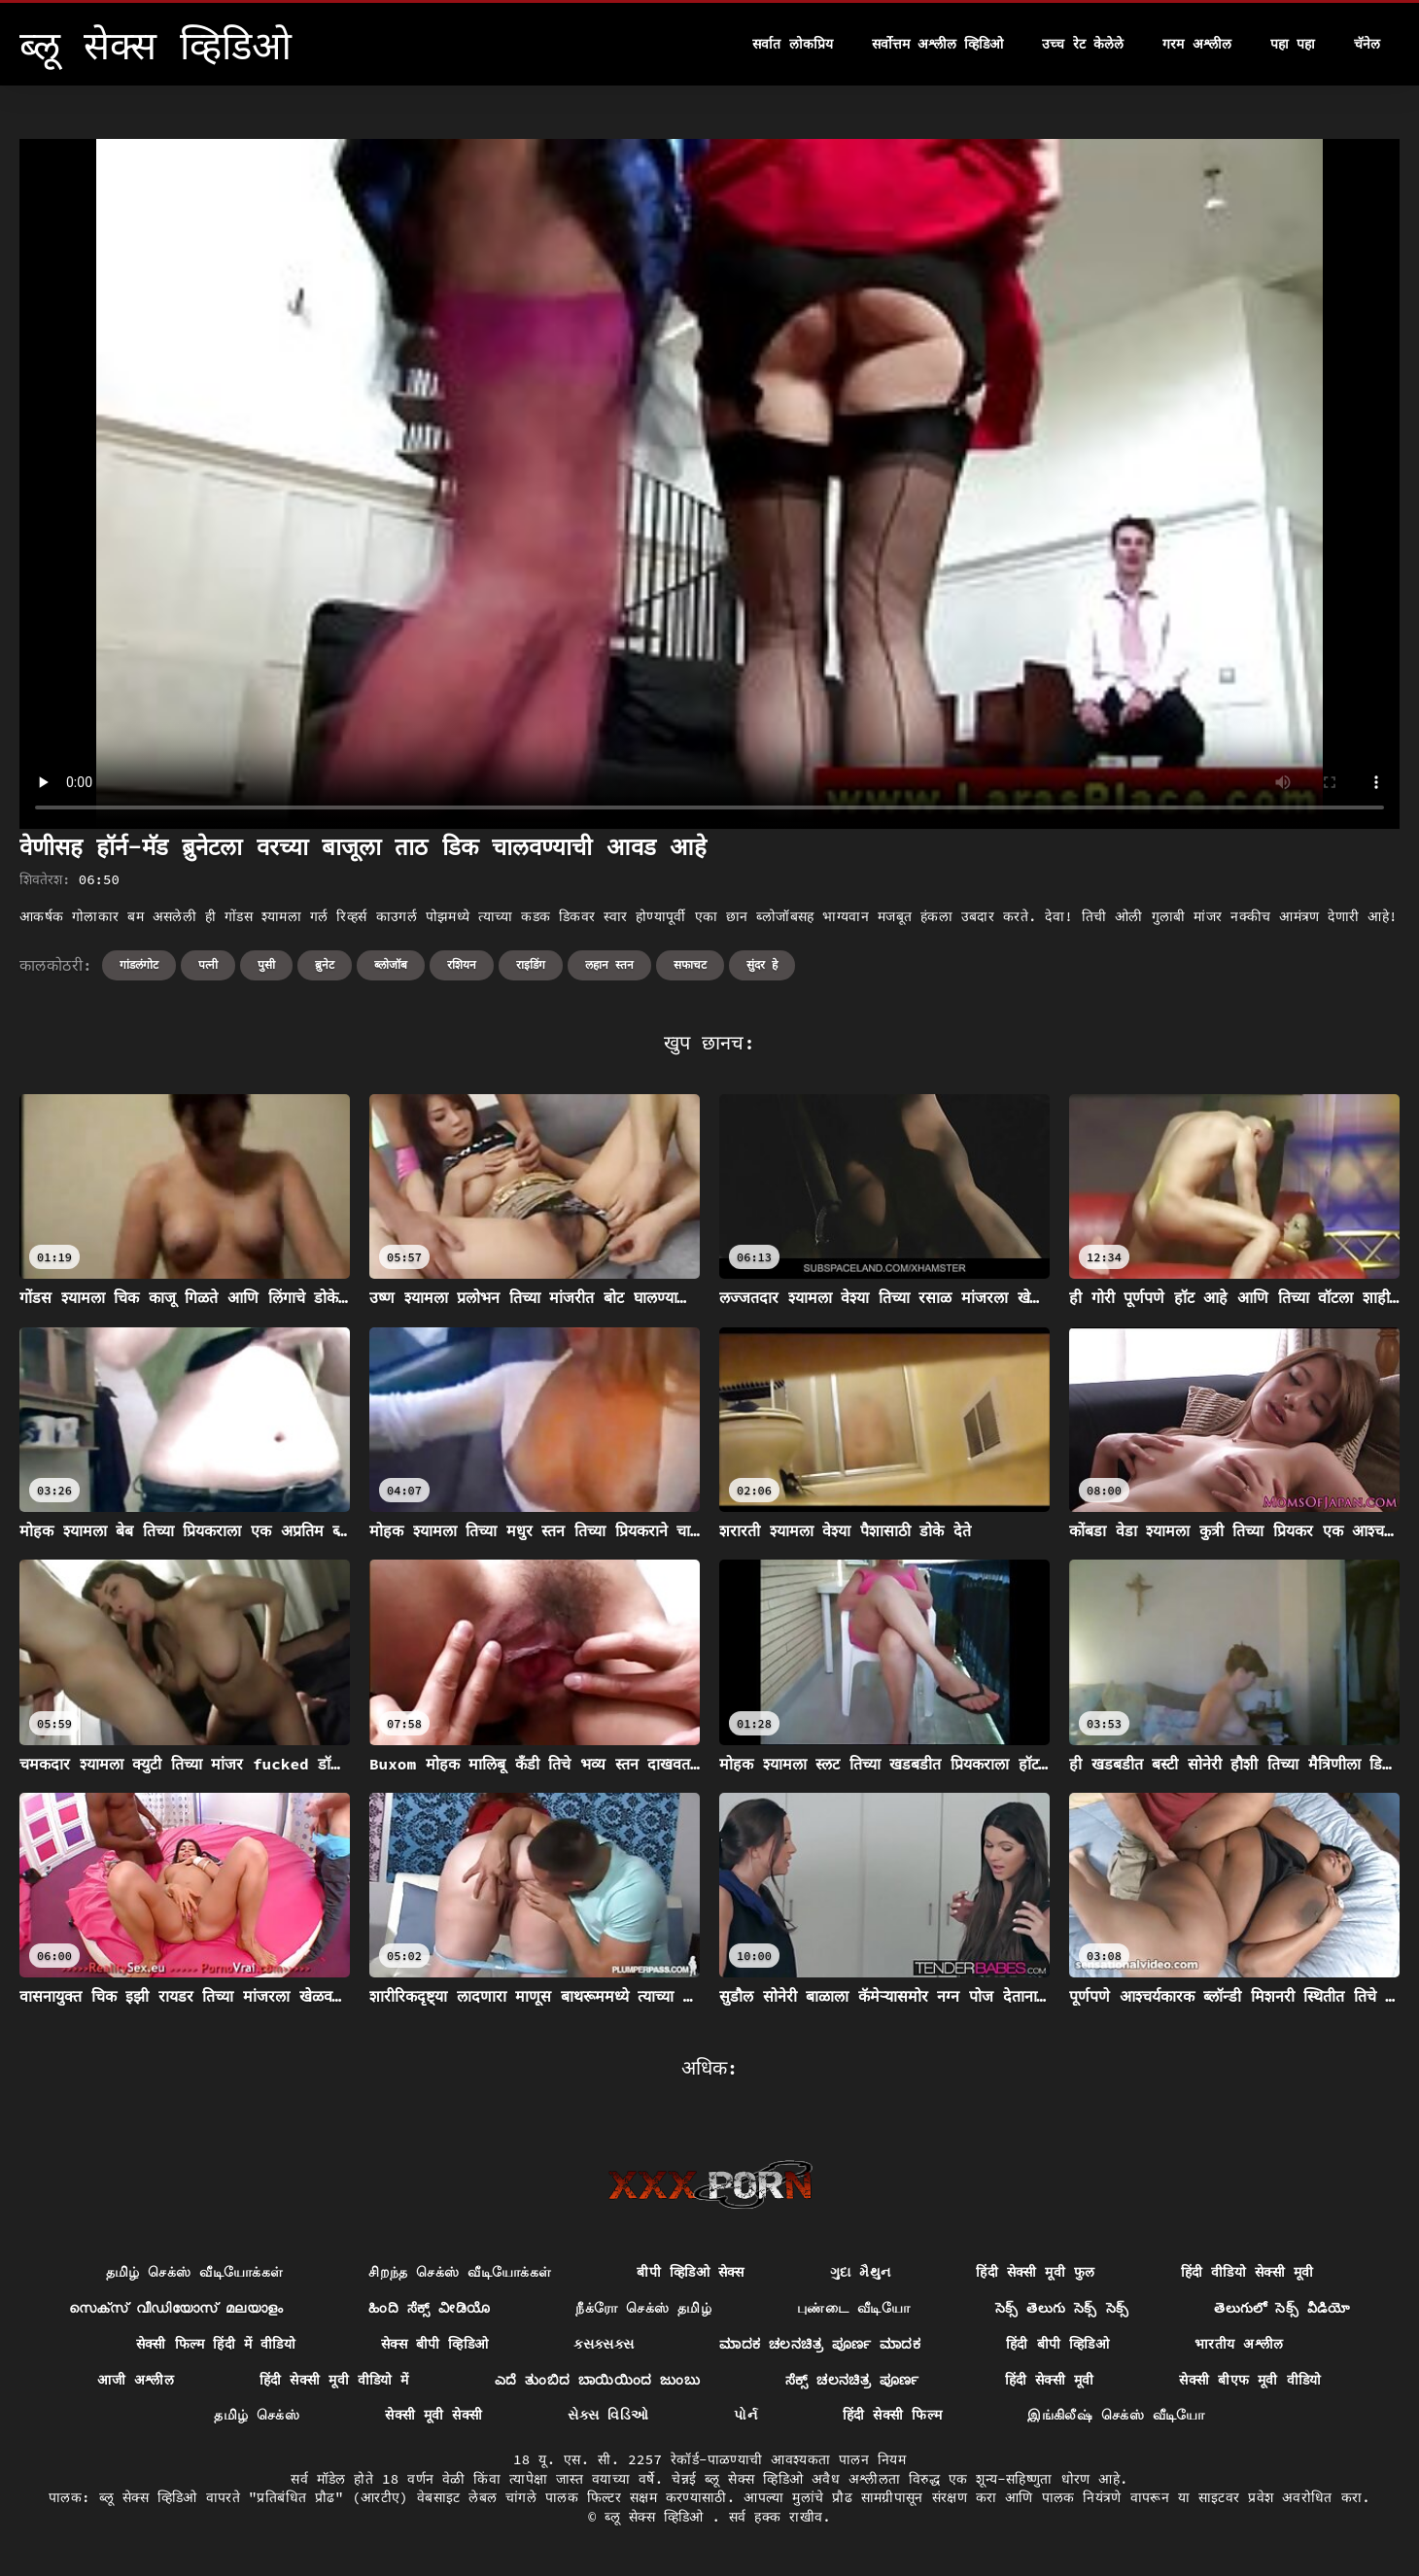  What do you see at coordinates (597, 2379) in the screenshot?
I see `ಎದೆ ತುಂಬಿದ ಬಾಯಿಯಿಂದ ಜುಂಬು` at bounding box center [597, 2379].